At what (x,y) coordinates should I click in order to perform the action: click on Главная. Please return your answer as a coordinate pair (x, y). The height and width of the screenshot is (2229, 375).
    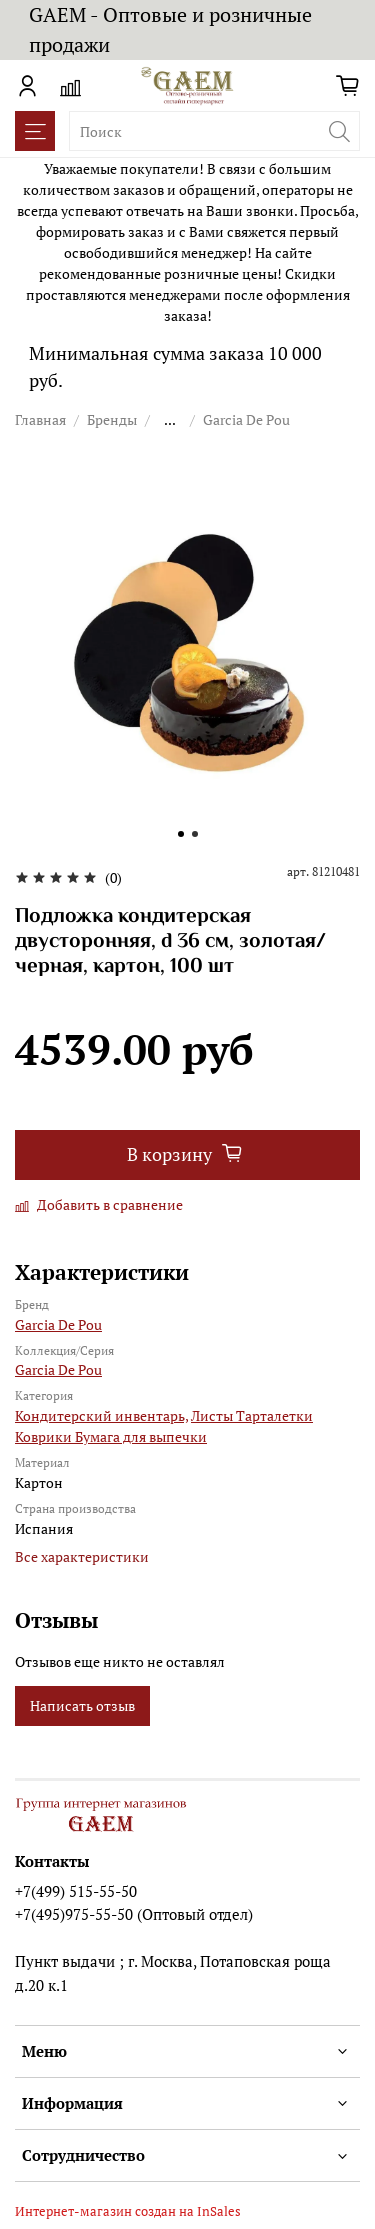
    Looking at the image, I should click on (40, 419).